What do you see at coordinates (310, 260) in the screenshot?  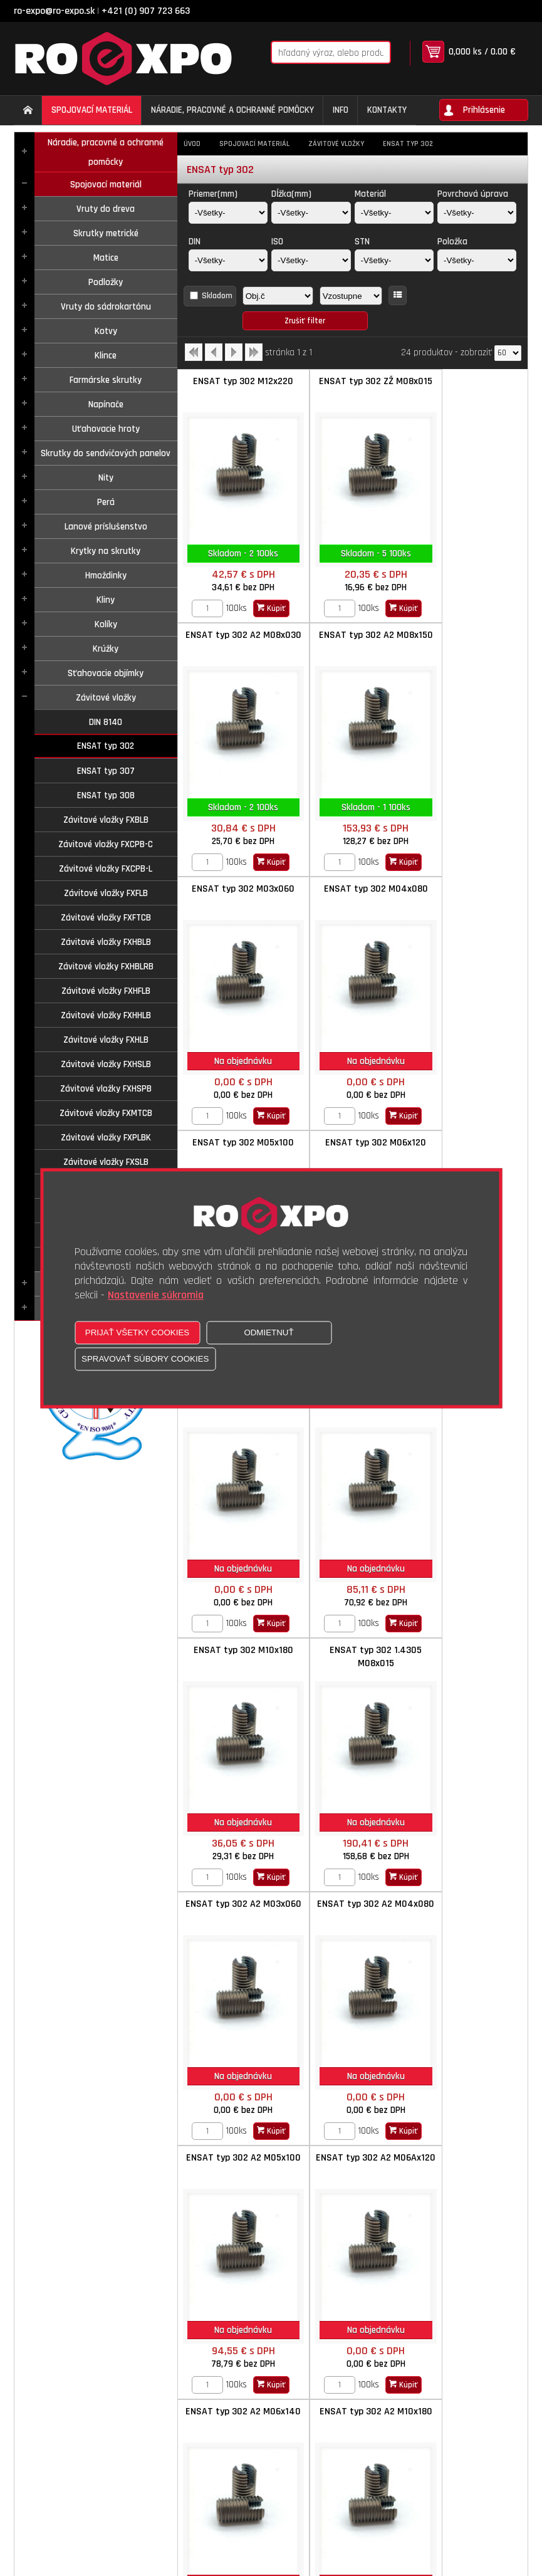 I see `[ISO]` at bounding box center [310, 260].